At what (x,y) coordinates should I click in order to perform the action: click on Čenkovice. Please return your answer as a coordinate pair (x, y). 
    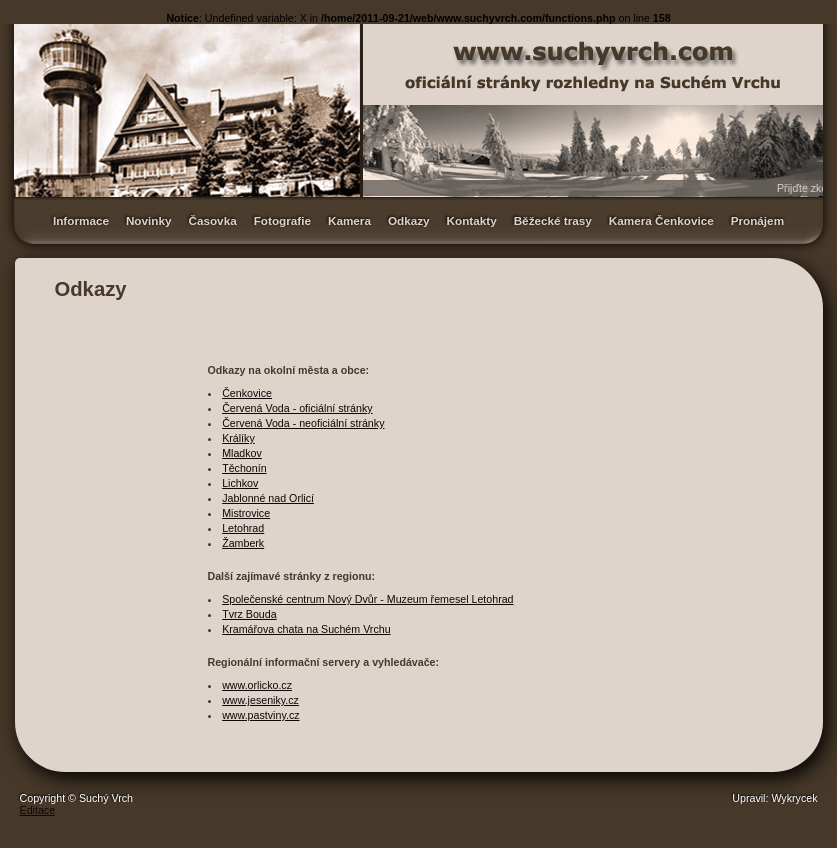
    Looking at the image, I should click on (247, 393).